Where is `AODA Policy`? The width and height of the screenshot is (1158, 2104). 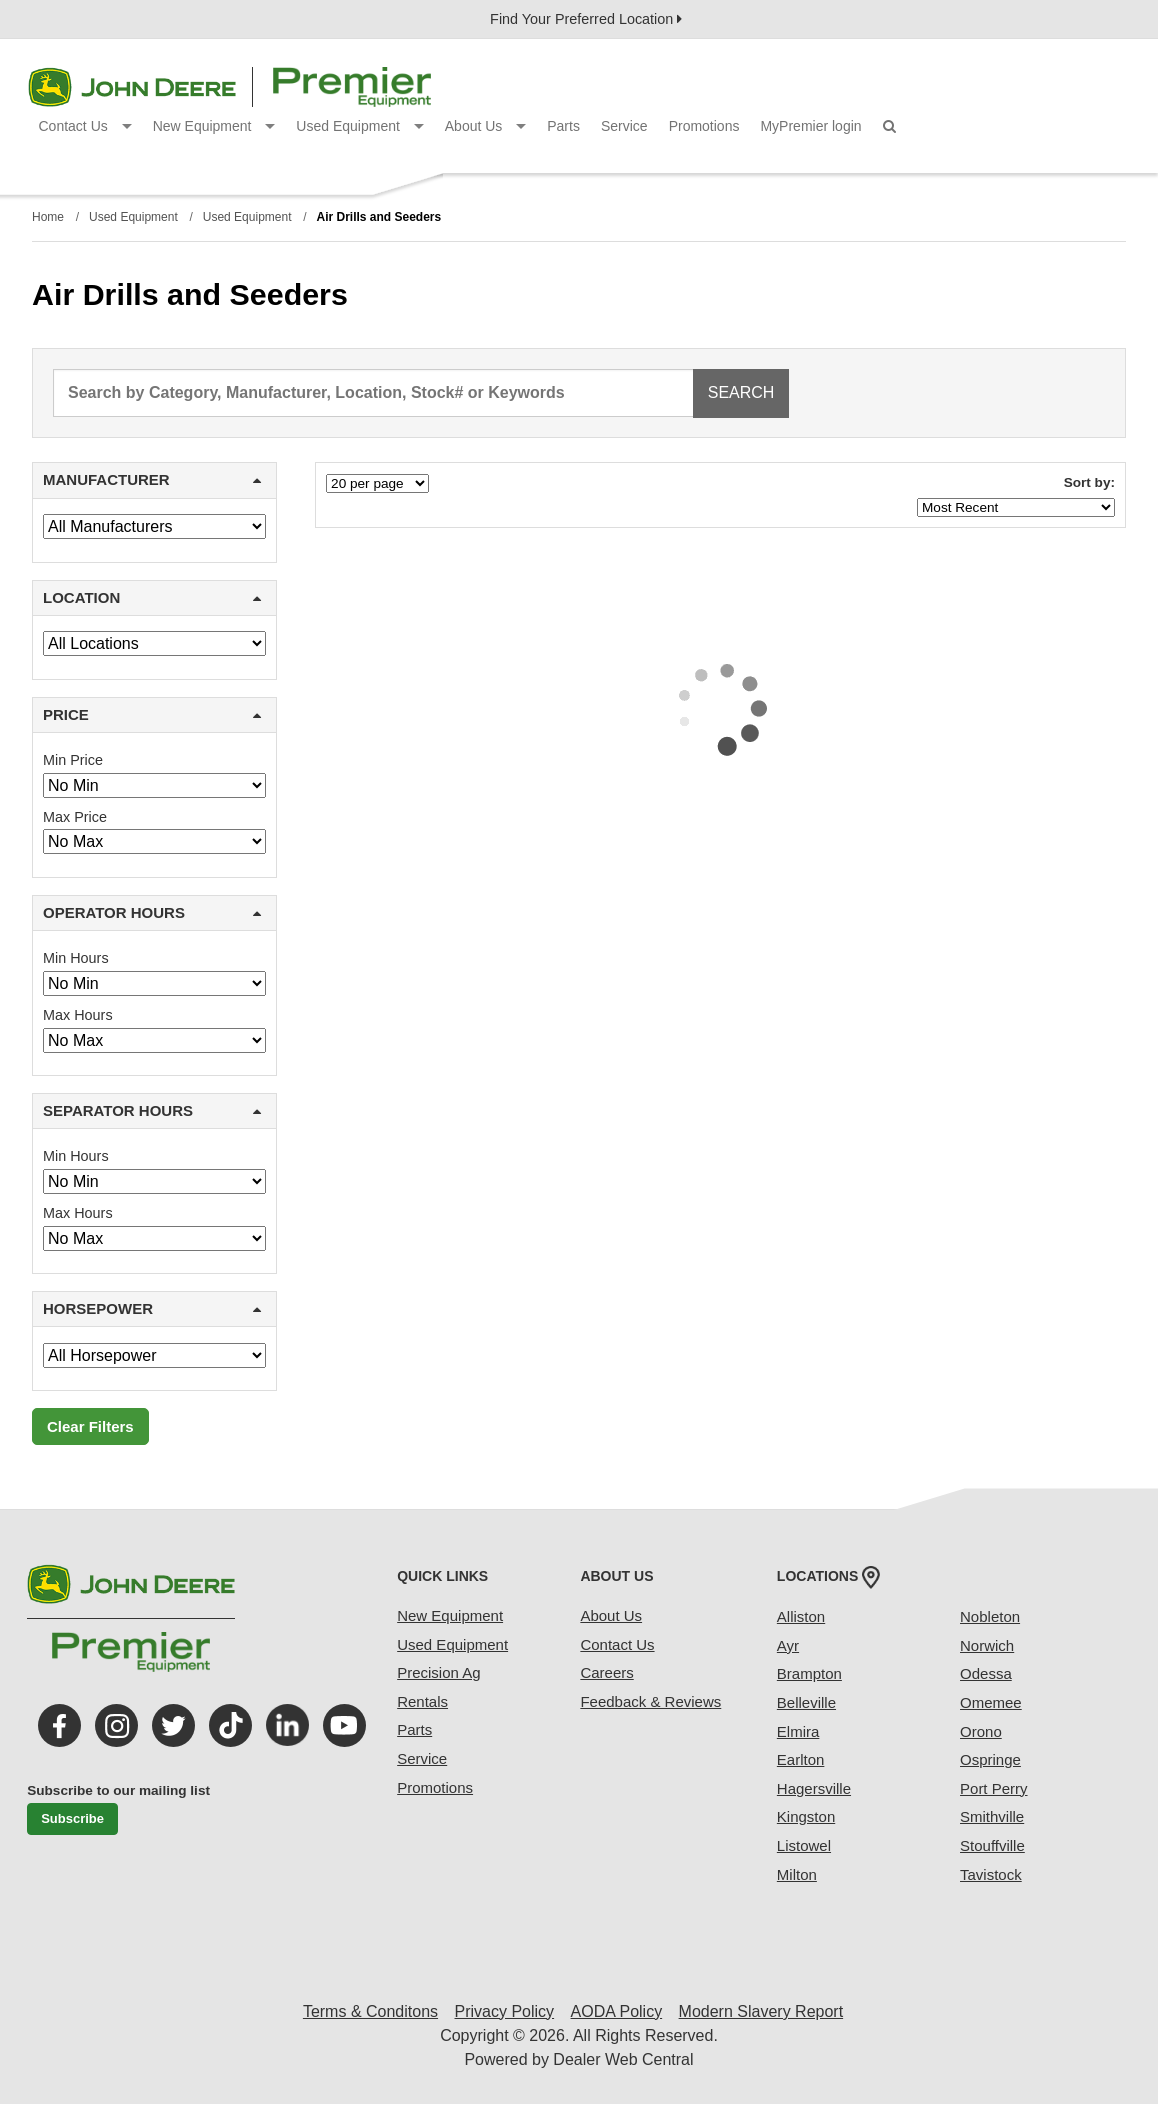
AODA Policy is located at coordinates (617, 2011).